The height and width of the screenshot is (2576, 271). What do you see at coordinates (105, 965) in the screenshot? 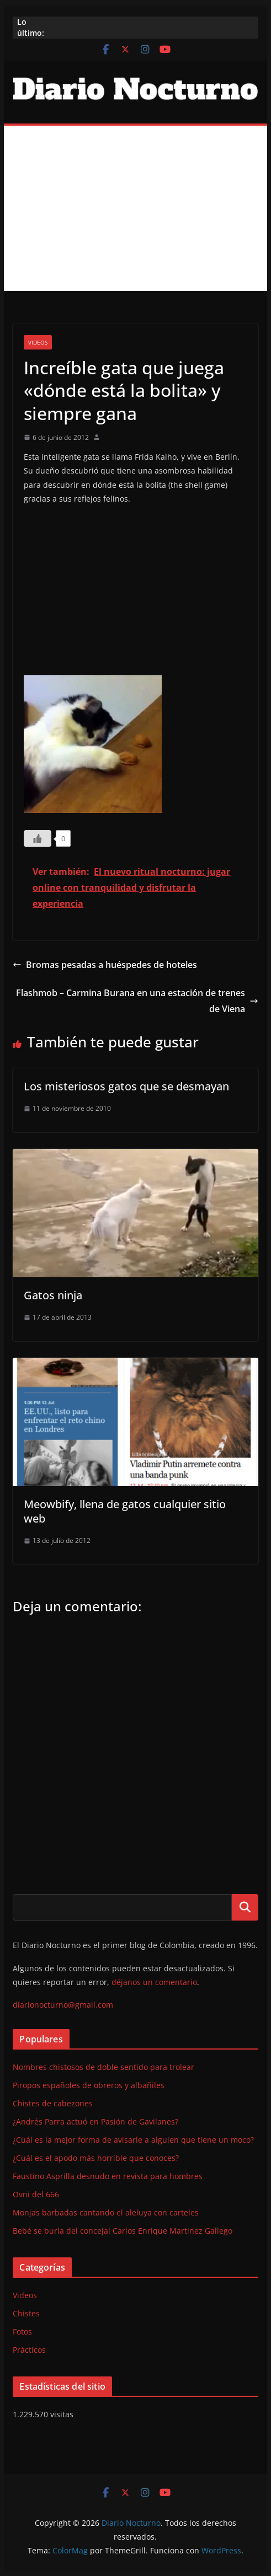
I see `Bromas pesadas a huéspedes de hoteles` at bounding box center [105, 965].